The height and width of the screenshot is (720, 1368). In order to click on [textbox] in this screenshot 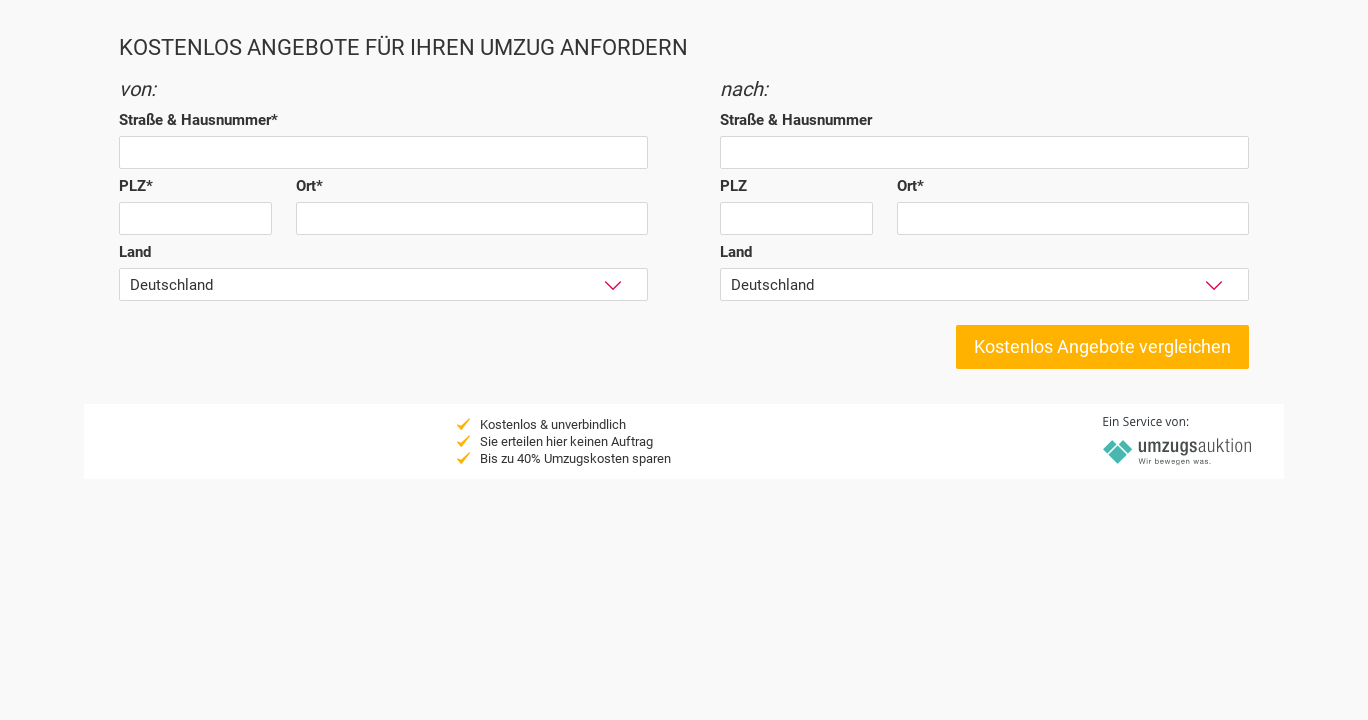, I will do `click(383, 152)`.